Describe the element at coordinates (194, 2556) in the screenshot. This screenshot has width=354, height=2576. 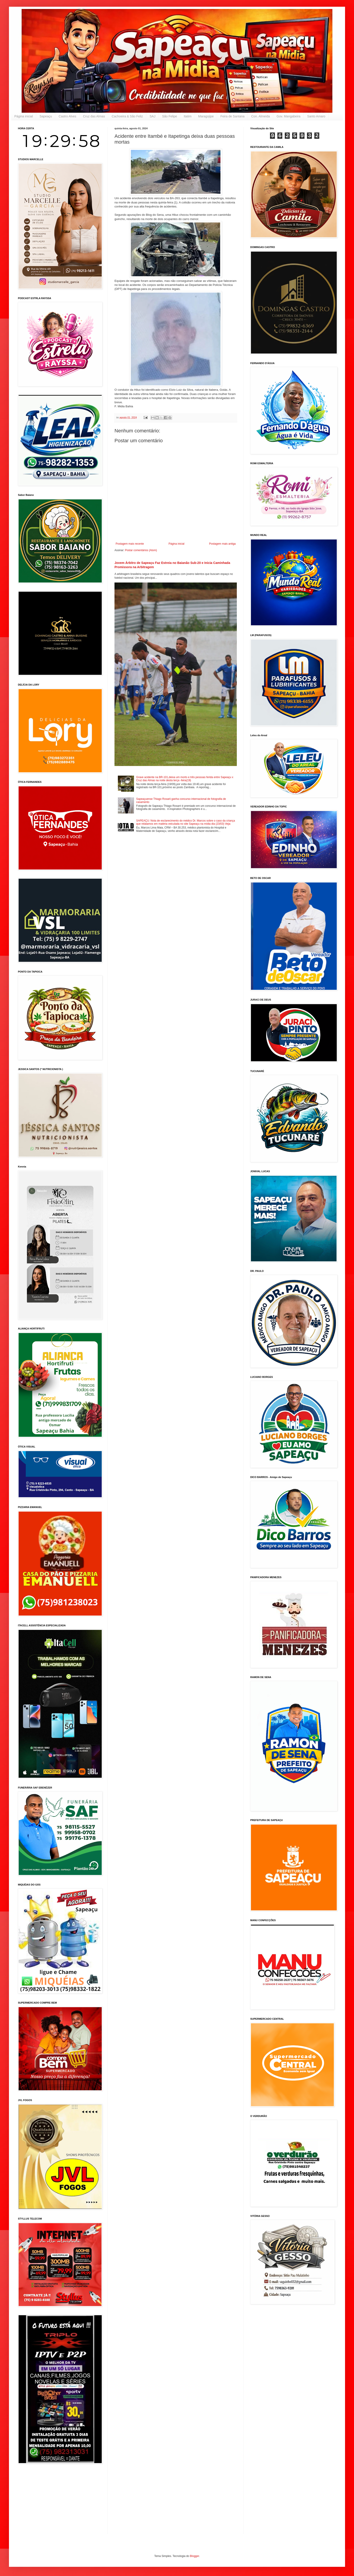
I see `Blogger` at that location.